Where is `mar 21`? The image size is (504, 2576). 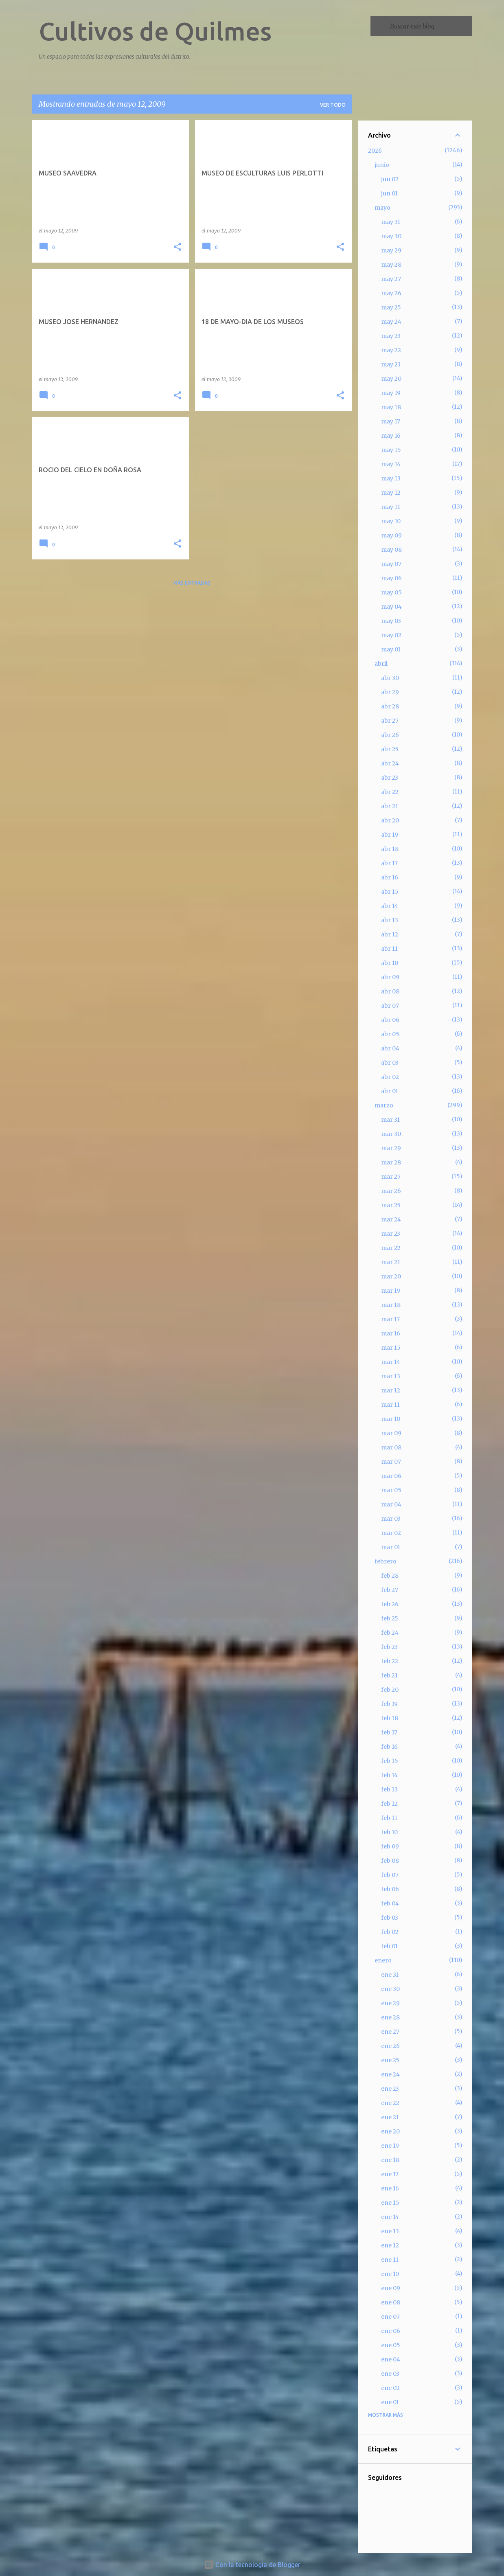 mar 21 is located at coordinates (390, 1262).